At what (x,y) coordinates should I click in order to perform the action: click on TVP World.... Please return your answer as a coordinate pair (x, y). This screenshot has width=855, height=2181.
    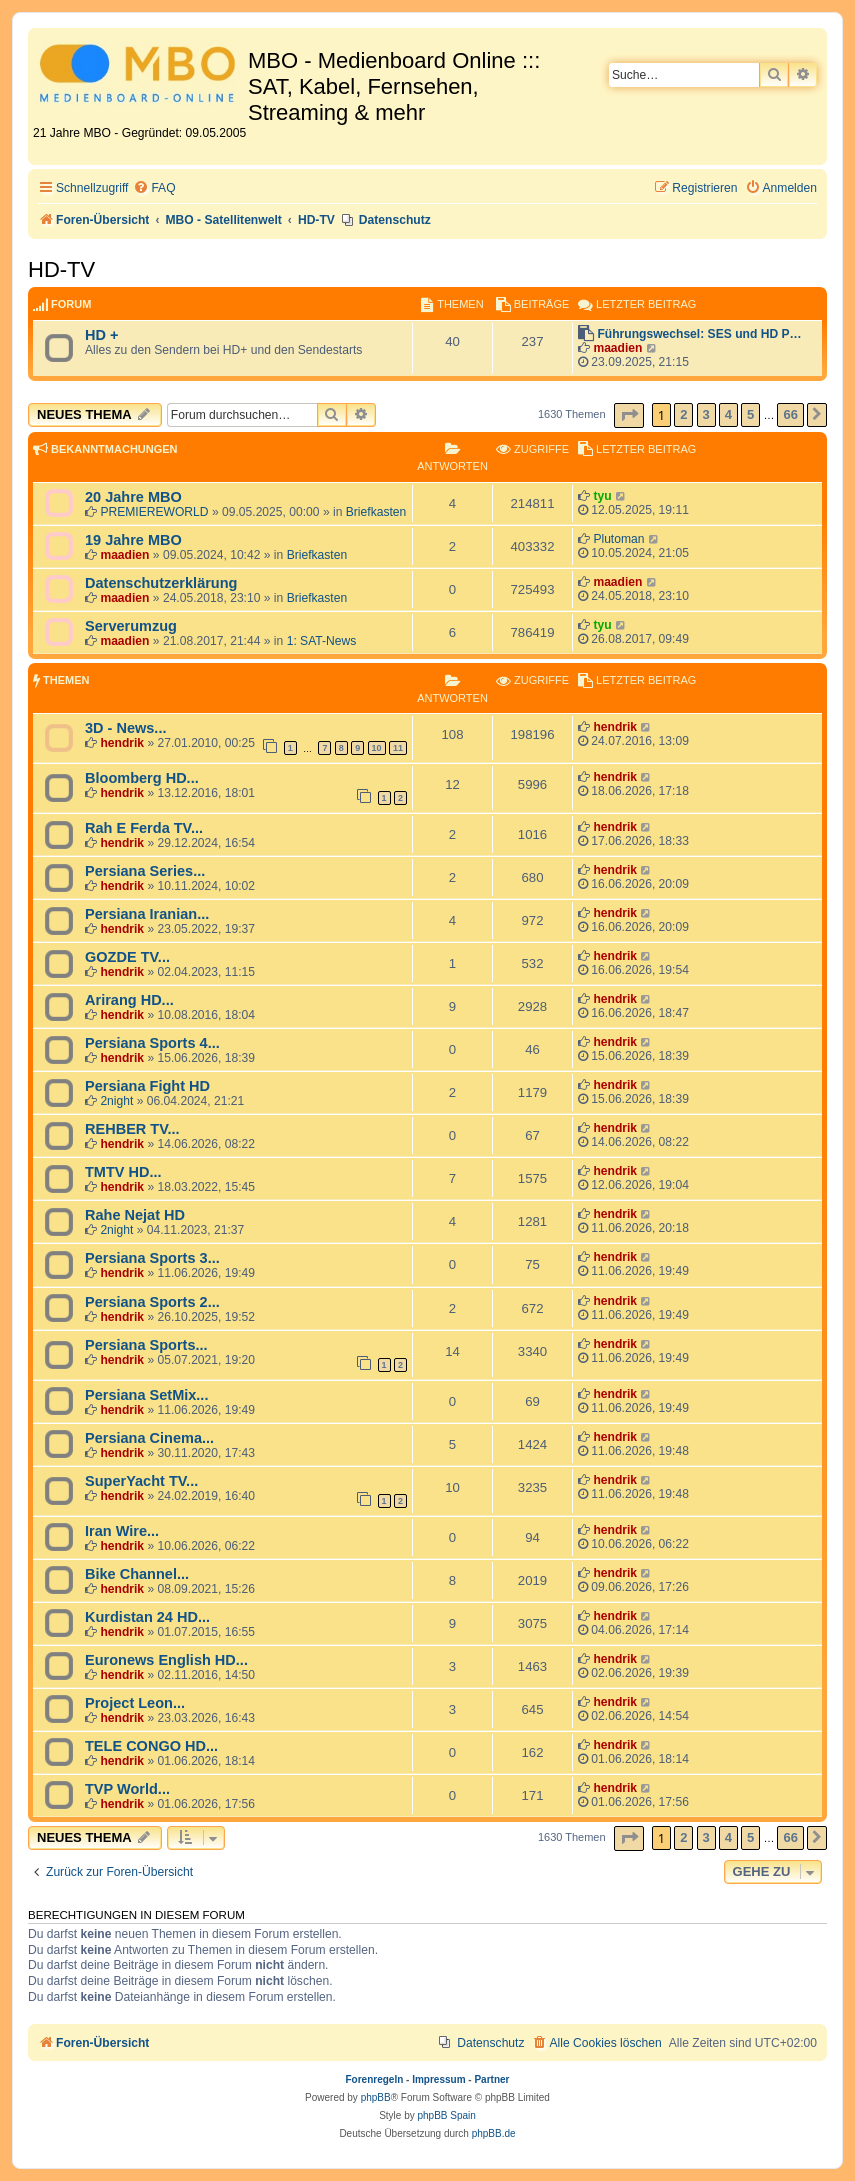
    Looking at the image, I should click on (127, 1789).